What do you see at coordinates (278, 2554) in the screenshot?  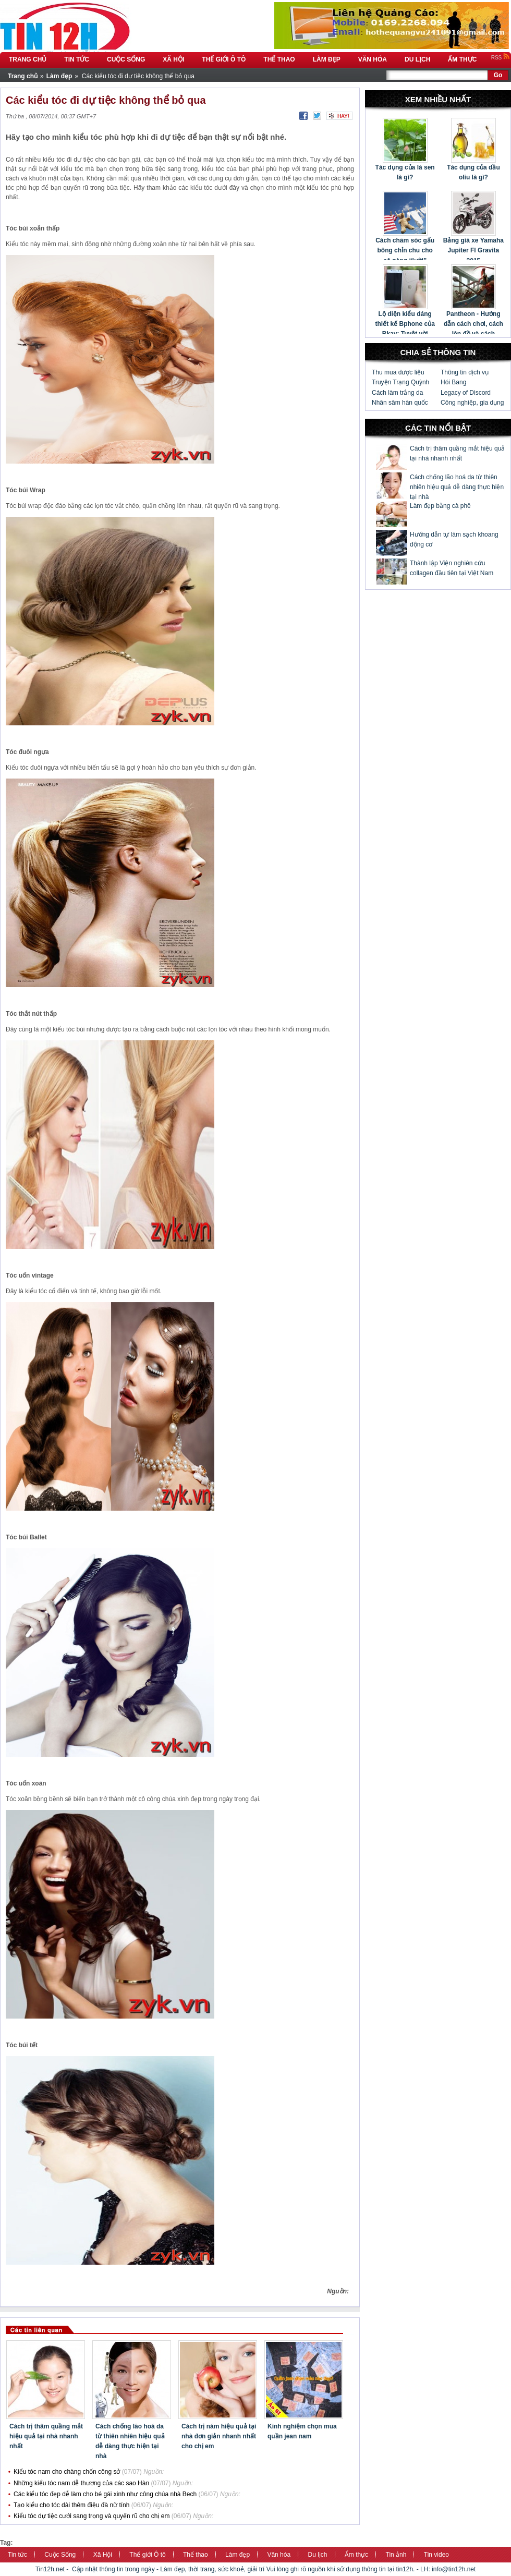 I see `Văn hóa` at bounding box center [278, 2554].